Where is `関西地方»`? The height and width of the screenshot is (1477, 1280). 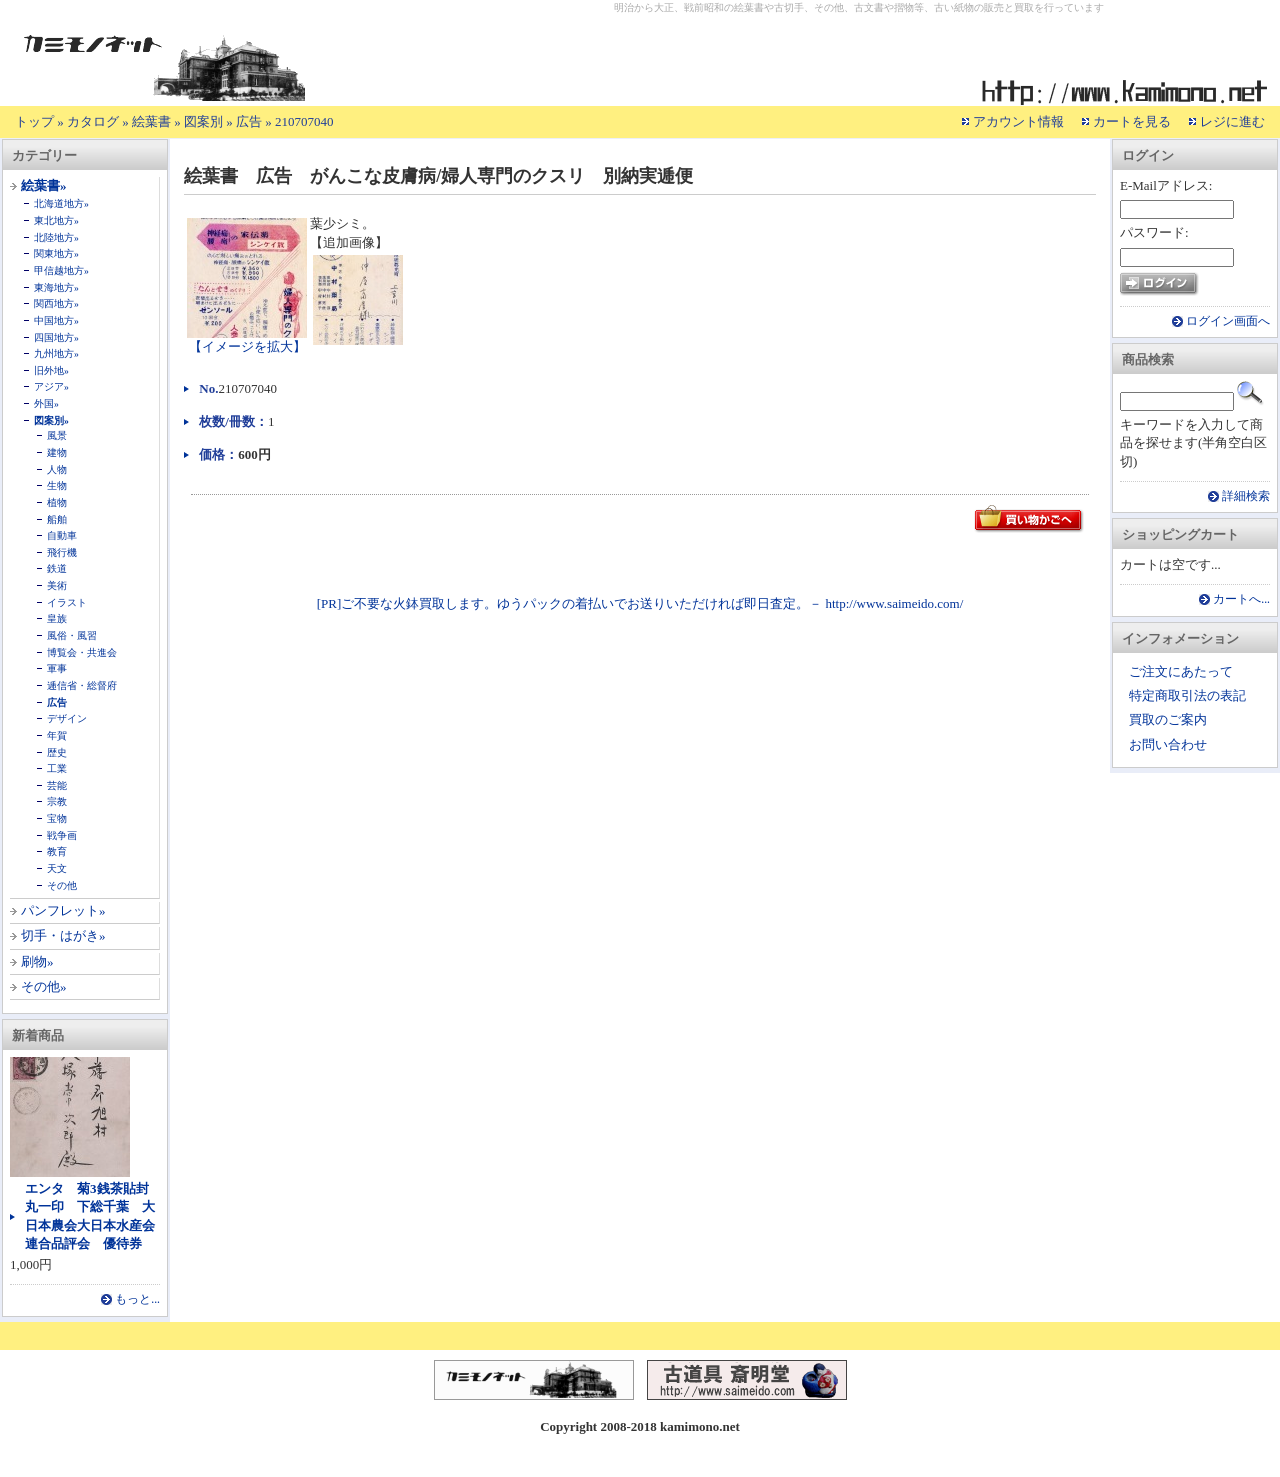 関西地方» is located at coordinates (56, 303).